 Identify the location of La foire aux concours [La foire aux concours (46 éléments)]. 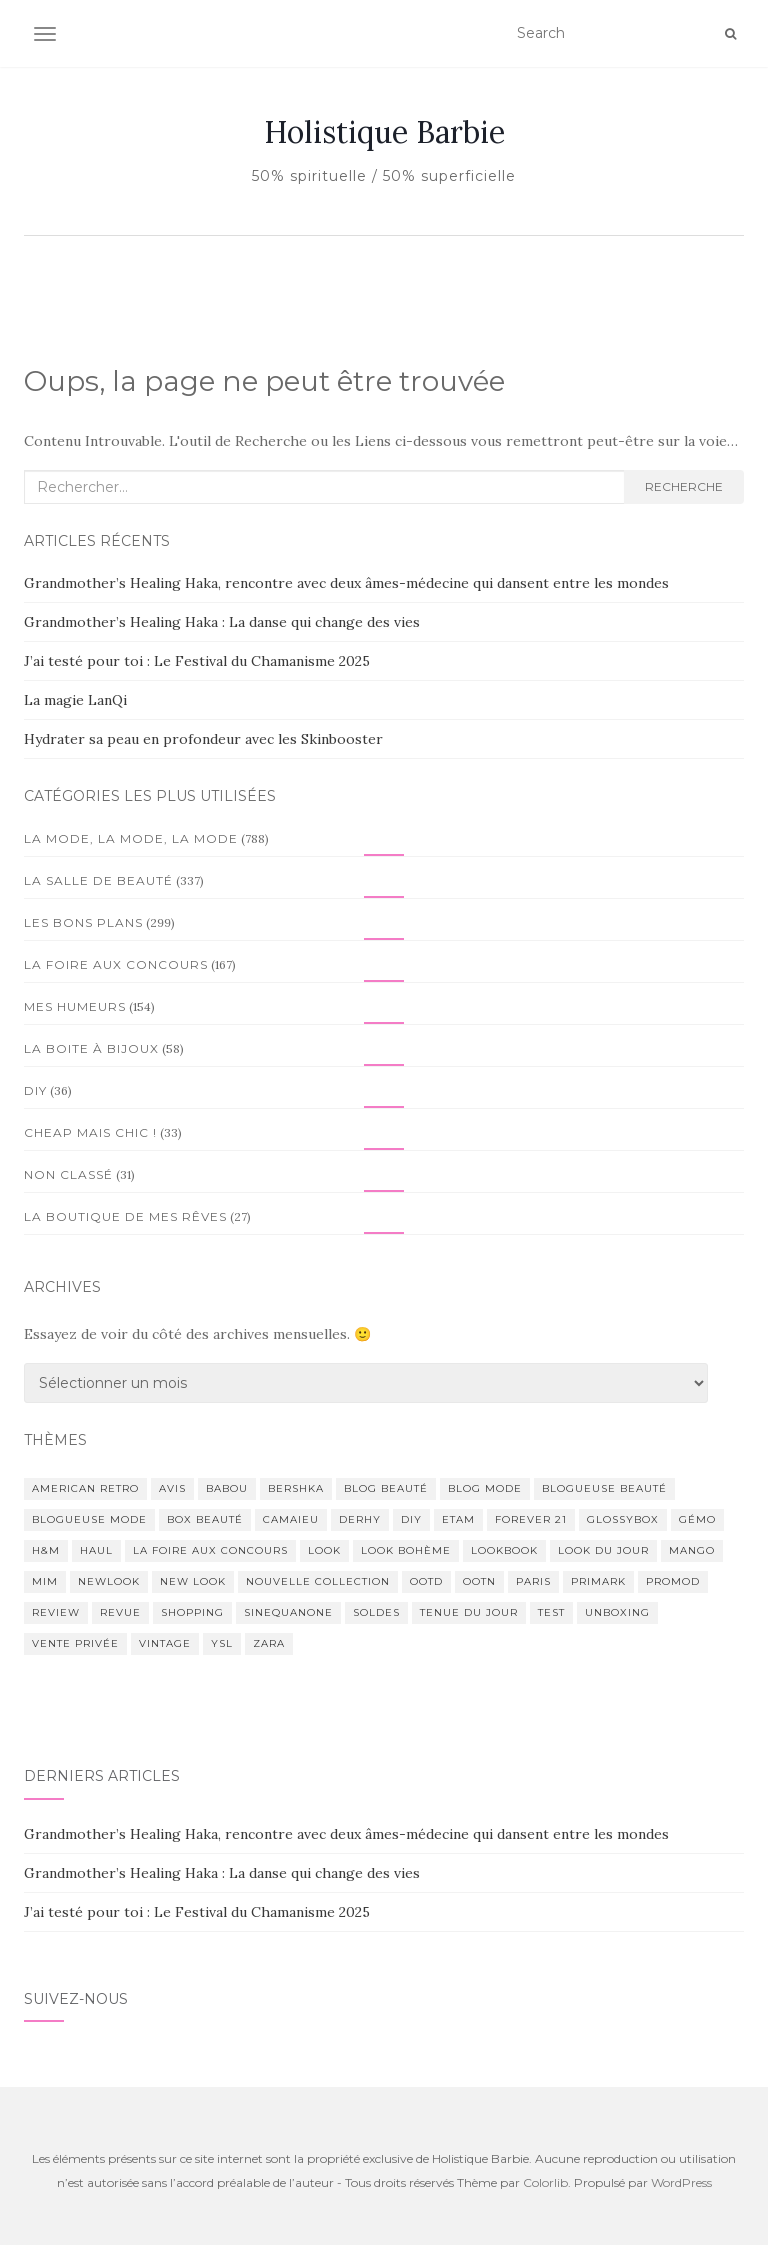
(210, 1550).